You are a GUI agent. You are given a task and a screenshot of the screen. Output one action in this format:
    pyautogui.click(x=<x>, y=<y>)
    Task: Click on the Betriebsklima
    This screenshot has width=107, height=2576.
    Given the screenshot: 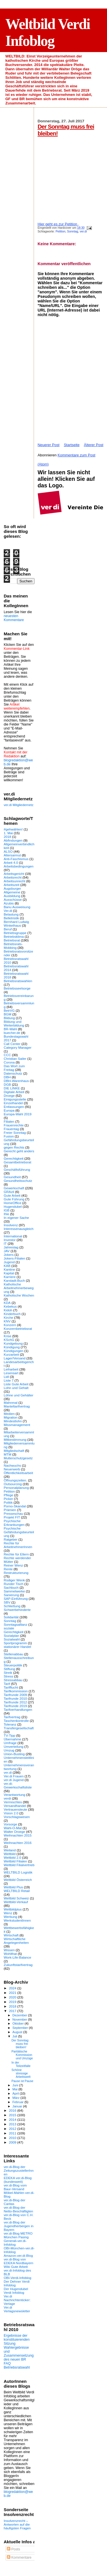 What is the action you would take?
    pyautogui.click(x=14, y=936)
    